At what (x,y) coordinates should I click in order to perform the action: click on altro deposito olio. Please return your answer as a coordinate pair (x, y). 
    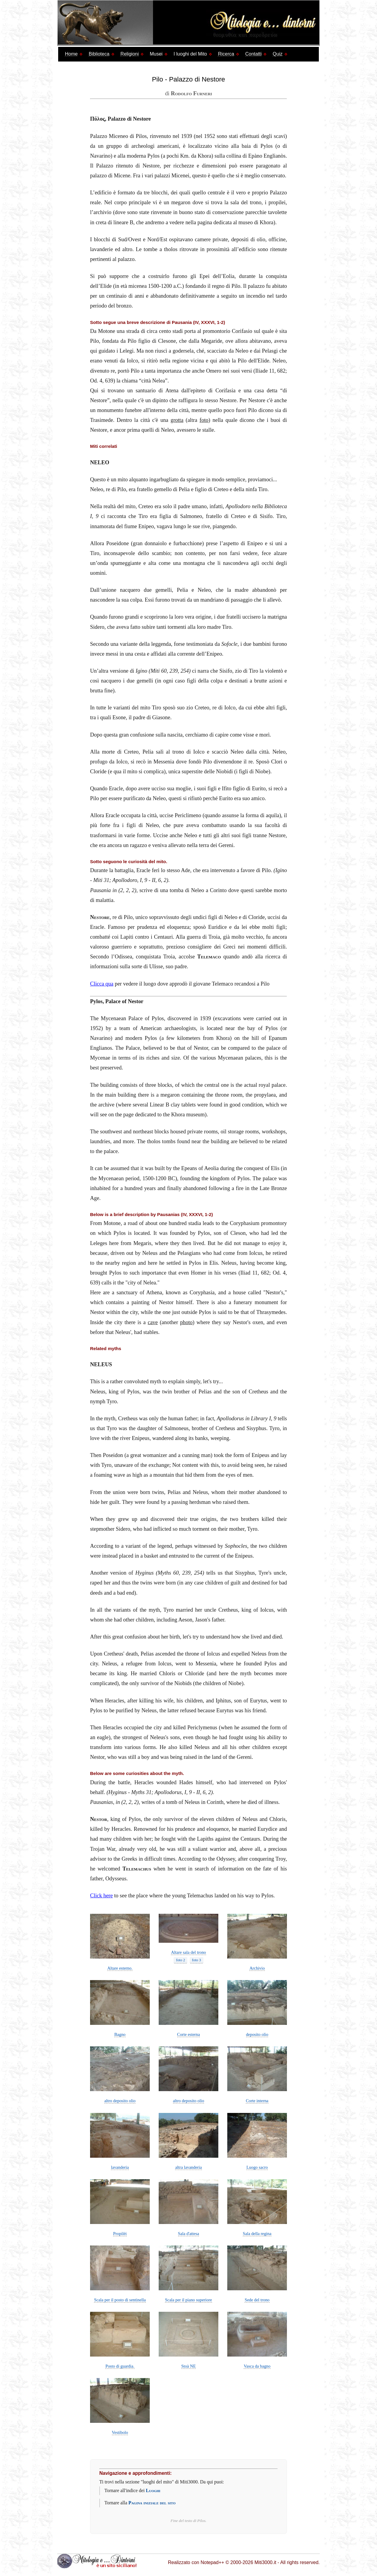
    Looking at the image, I should click on (120, 2100).